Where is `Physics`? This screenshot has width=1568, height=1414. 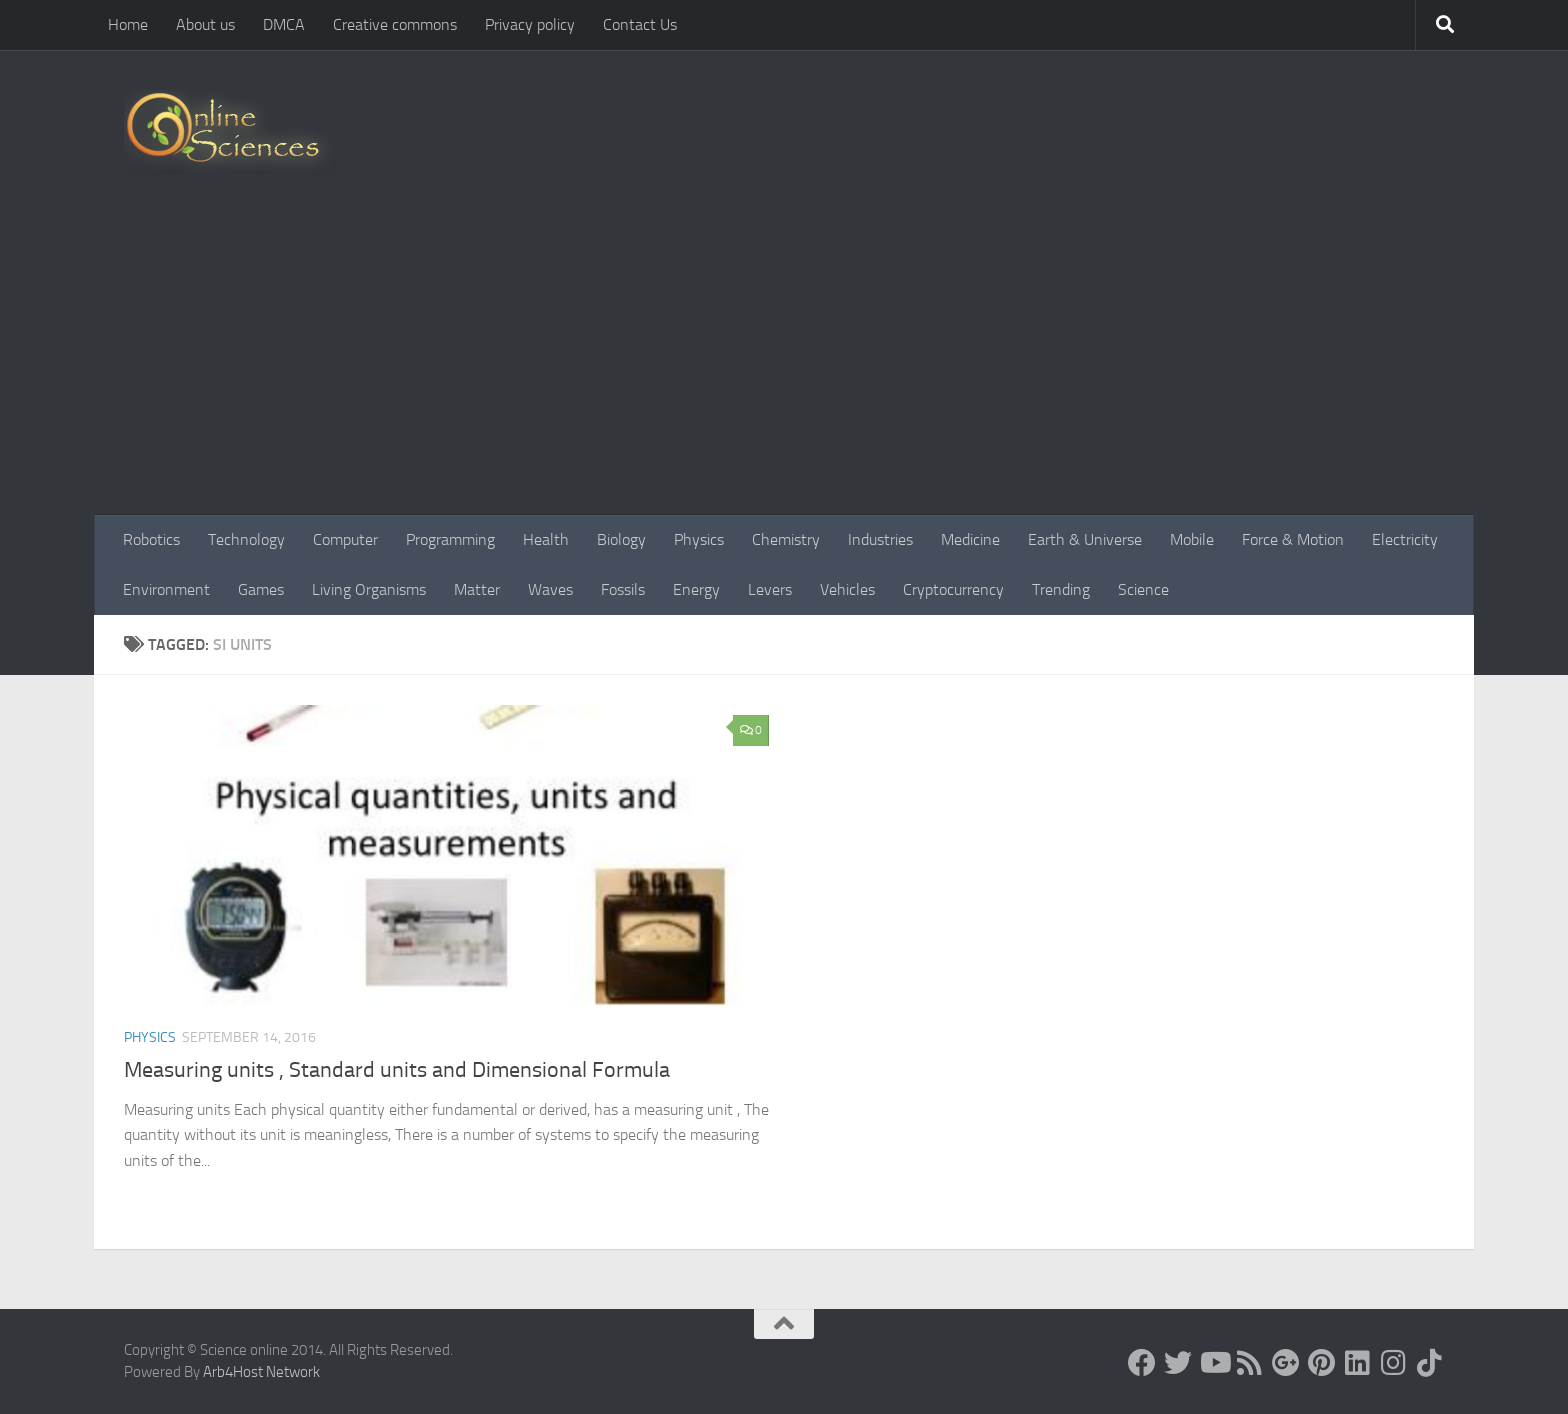
Physics is located at coordinates (699, 539).